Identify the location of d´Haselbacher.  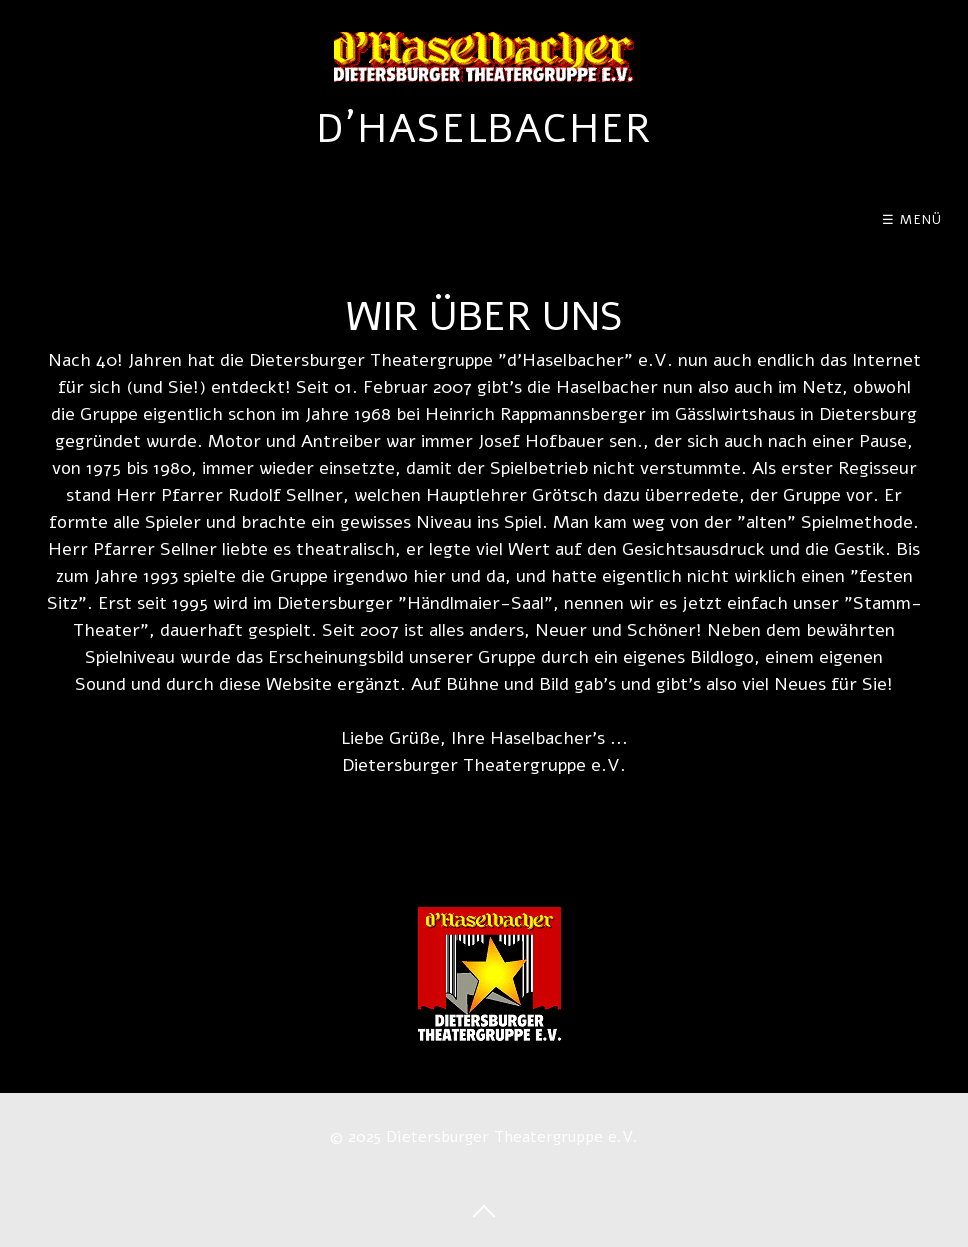
(484, 129).